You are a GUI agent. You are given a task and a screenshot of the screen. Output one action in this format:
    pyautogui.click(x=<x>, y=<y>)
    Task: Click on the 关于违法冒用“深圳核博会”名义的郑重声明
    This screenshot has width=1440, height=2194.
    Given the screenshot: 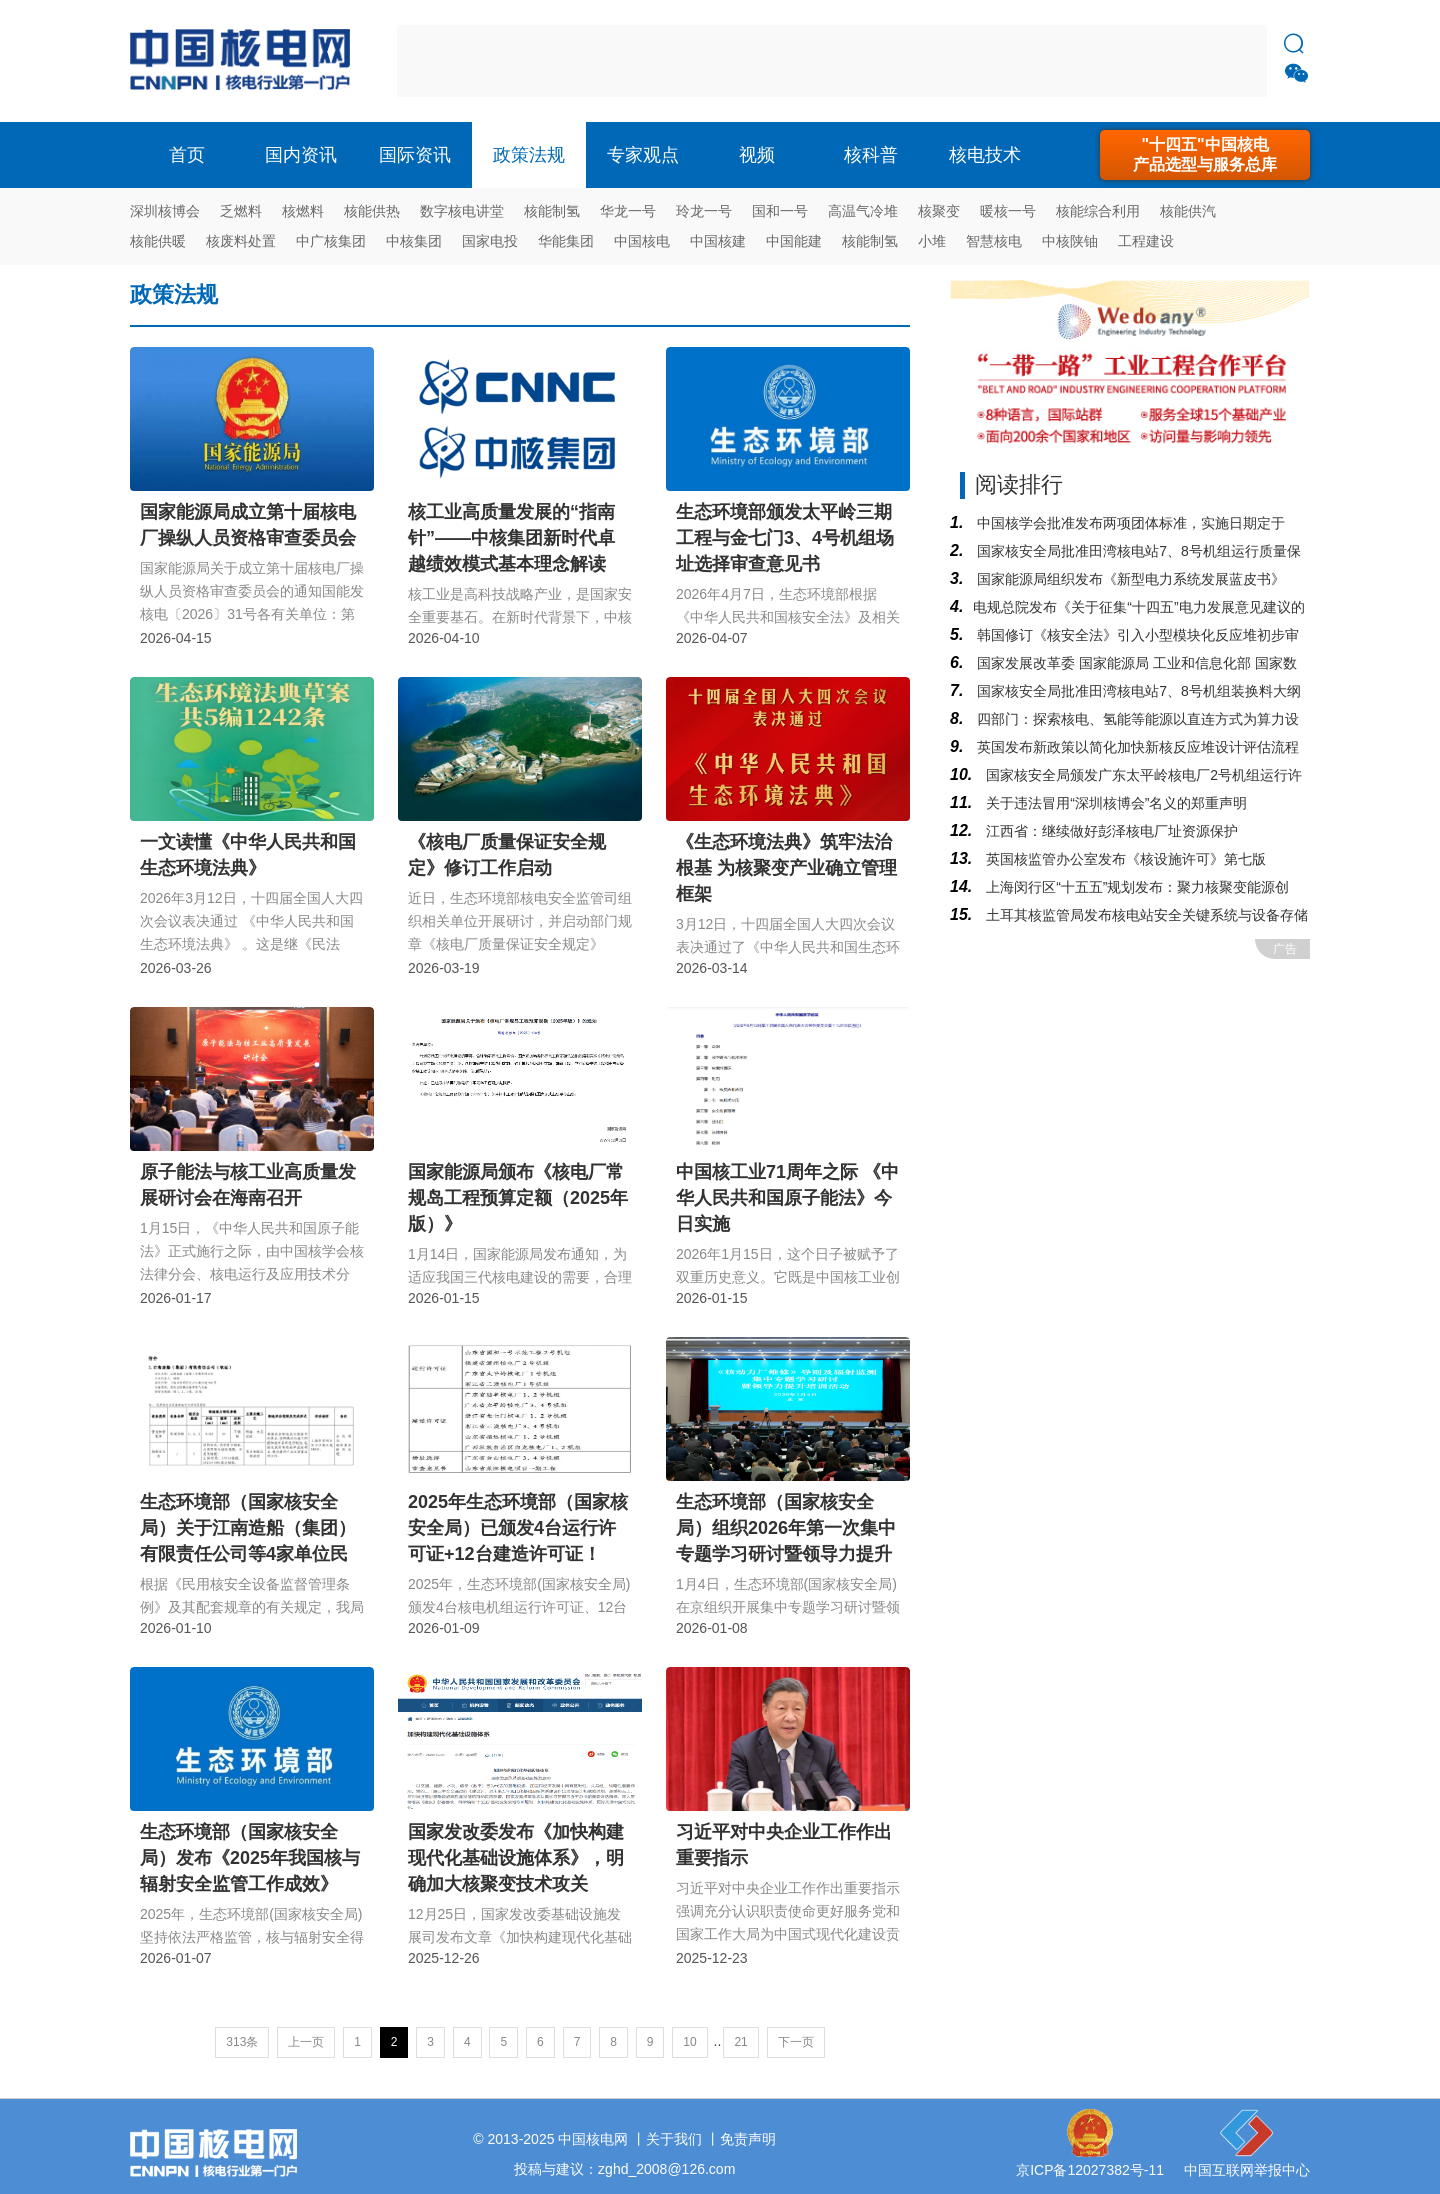 What is the action you would take?
    pyautogui.click(x=1114, y=803)
    